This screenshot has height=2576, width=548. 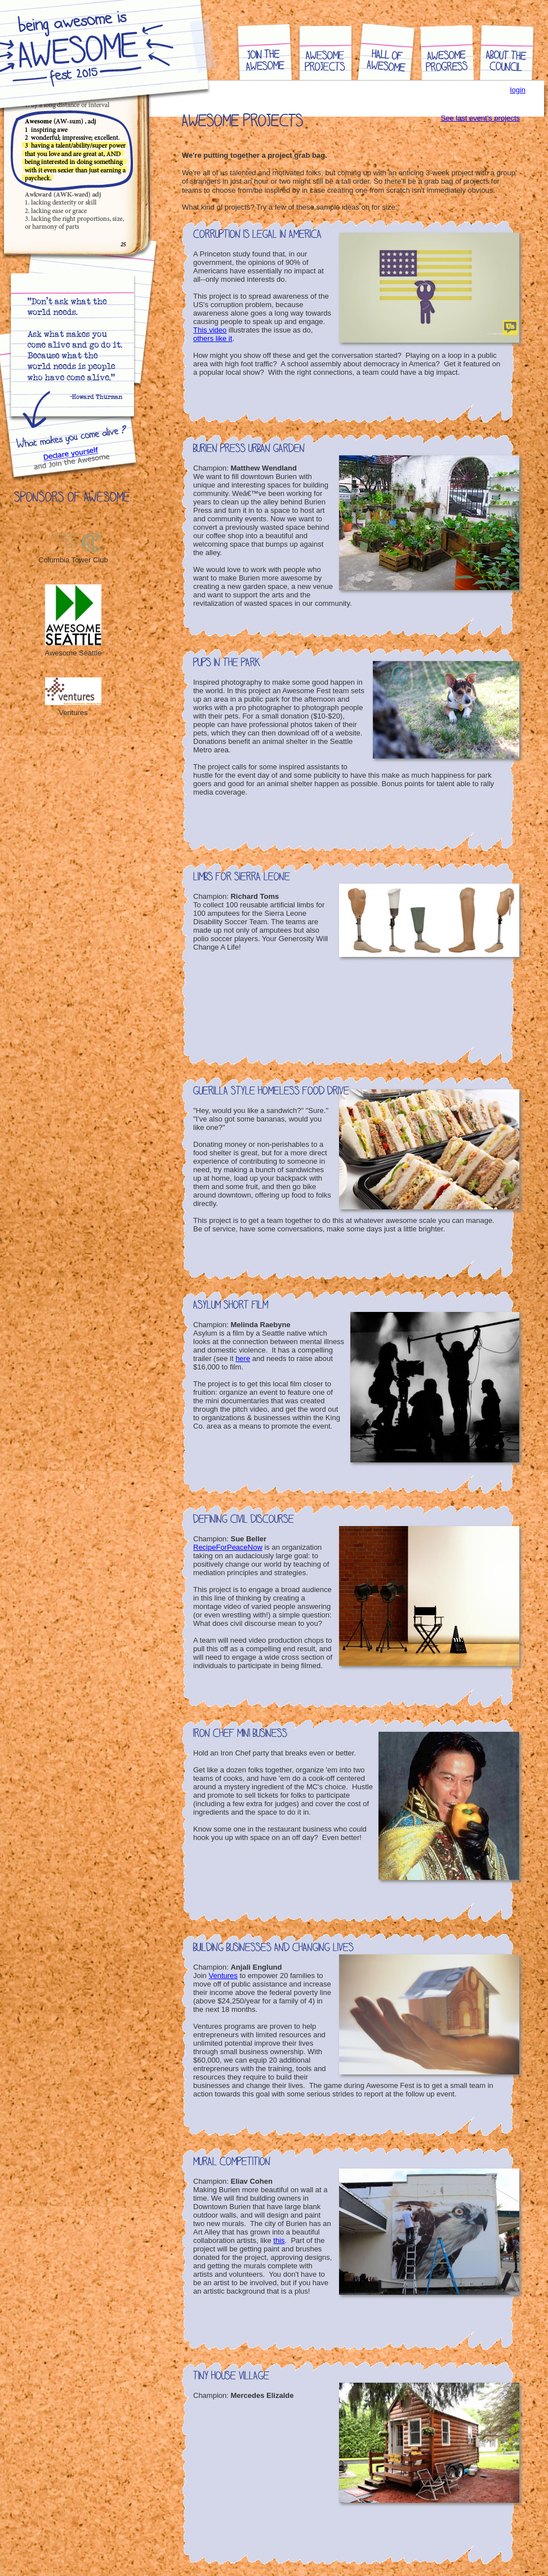 What do you see at coordinates (209, 330) in the screenshot?
I see `This video` at bounding box center [209, 330].